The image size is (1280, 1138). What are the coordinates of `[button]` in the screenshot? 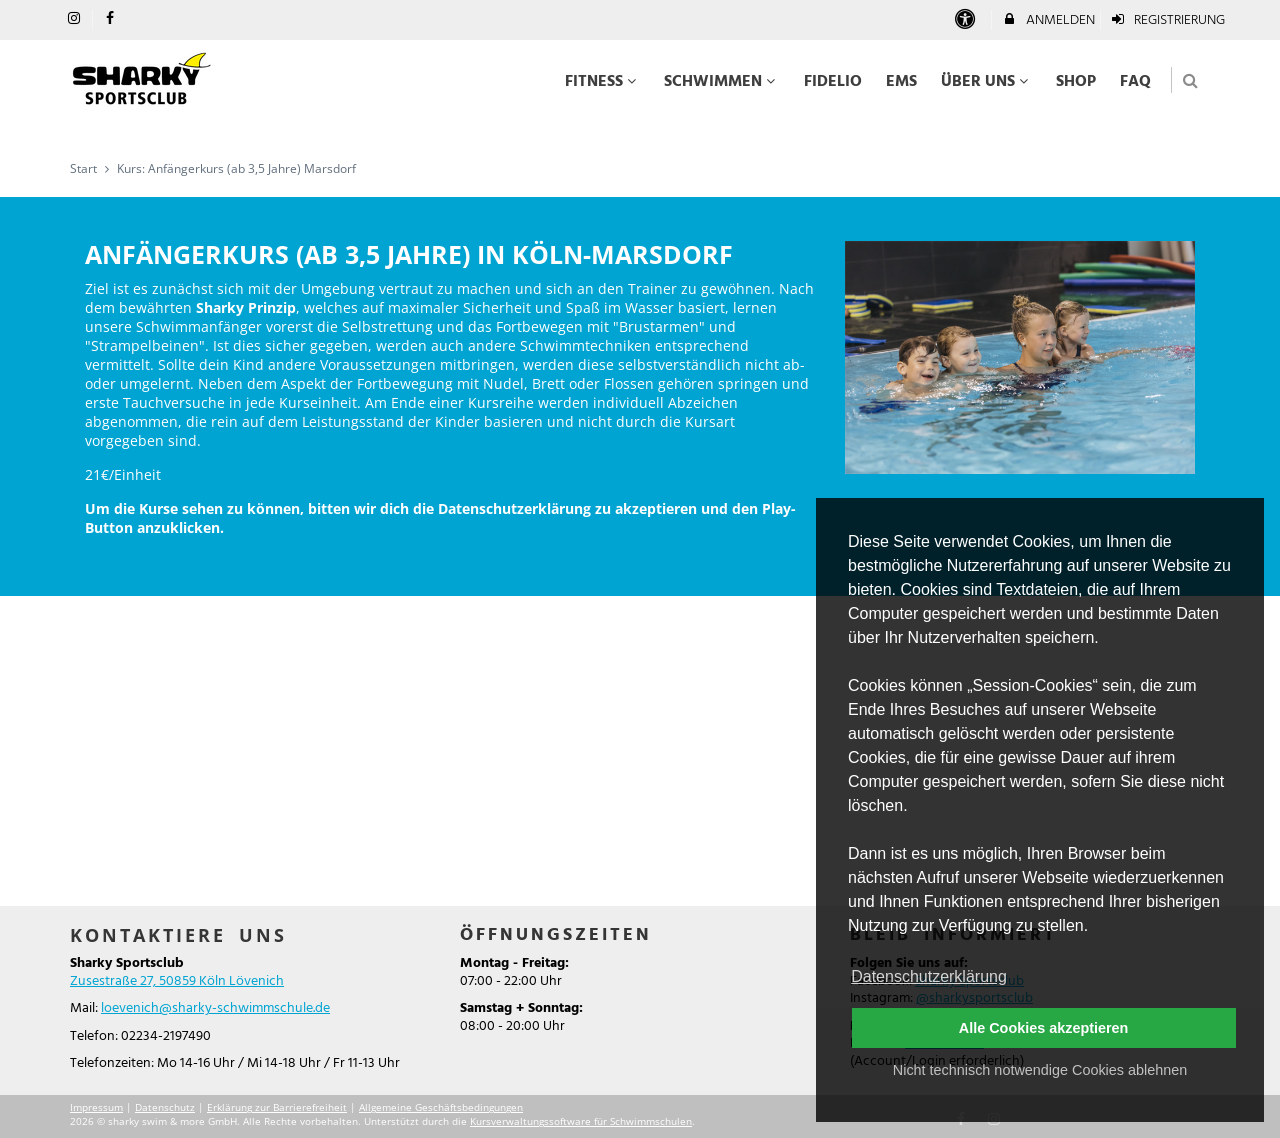 It's located at (1190, 80).